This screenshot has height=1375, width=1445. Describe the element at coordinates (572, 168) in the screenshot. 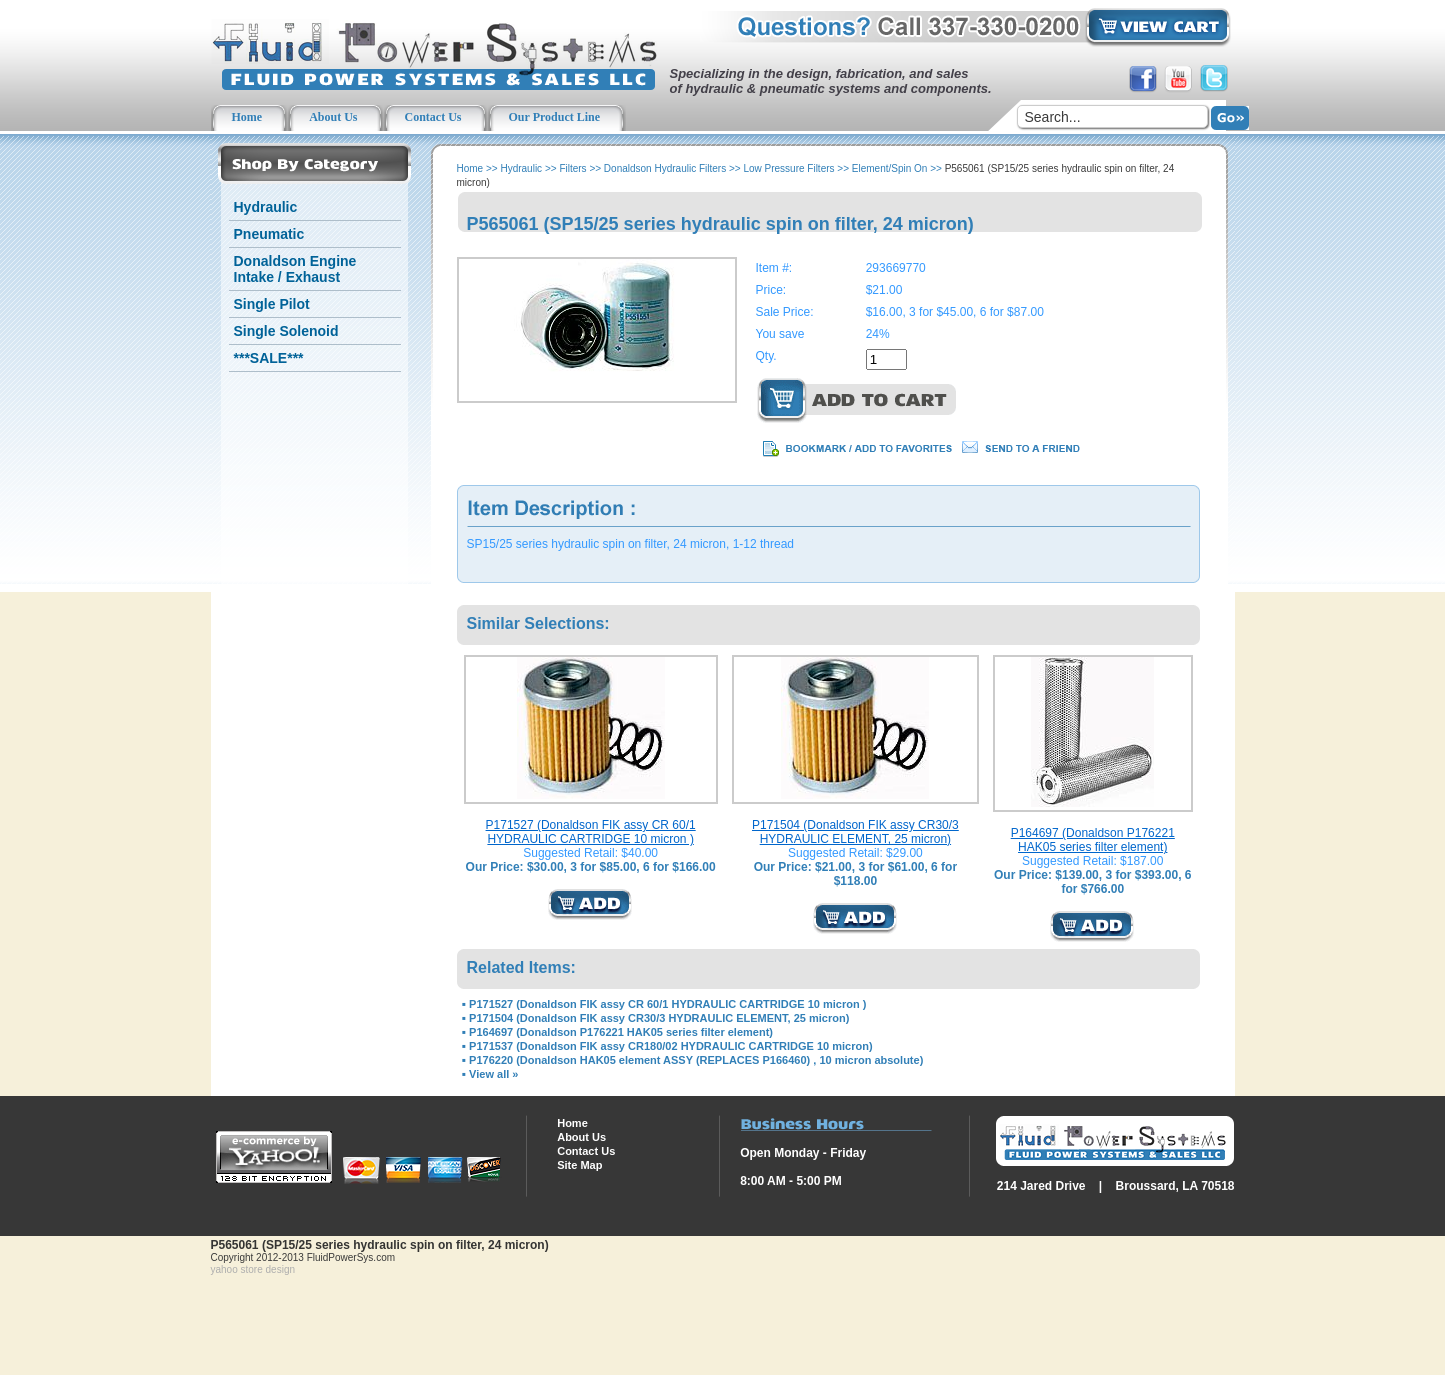

I see `Filters` at that location.